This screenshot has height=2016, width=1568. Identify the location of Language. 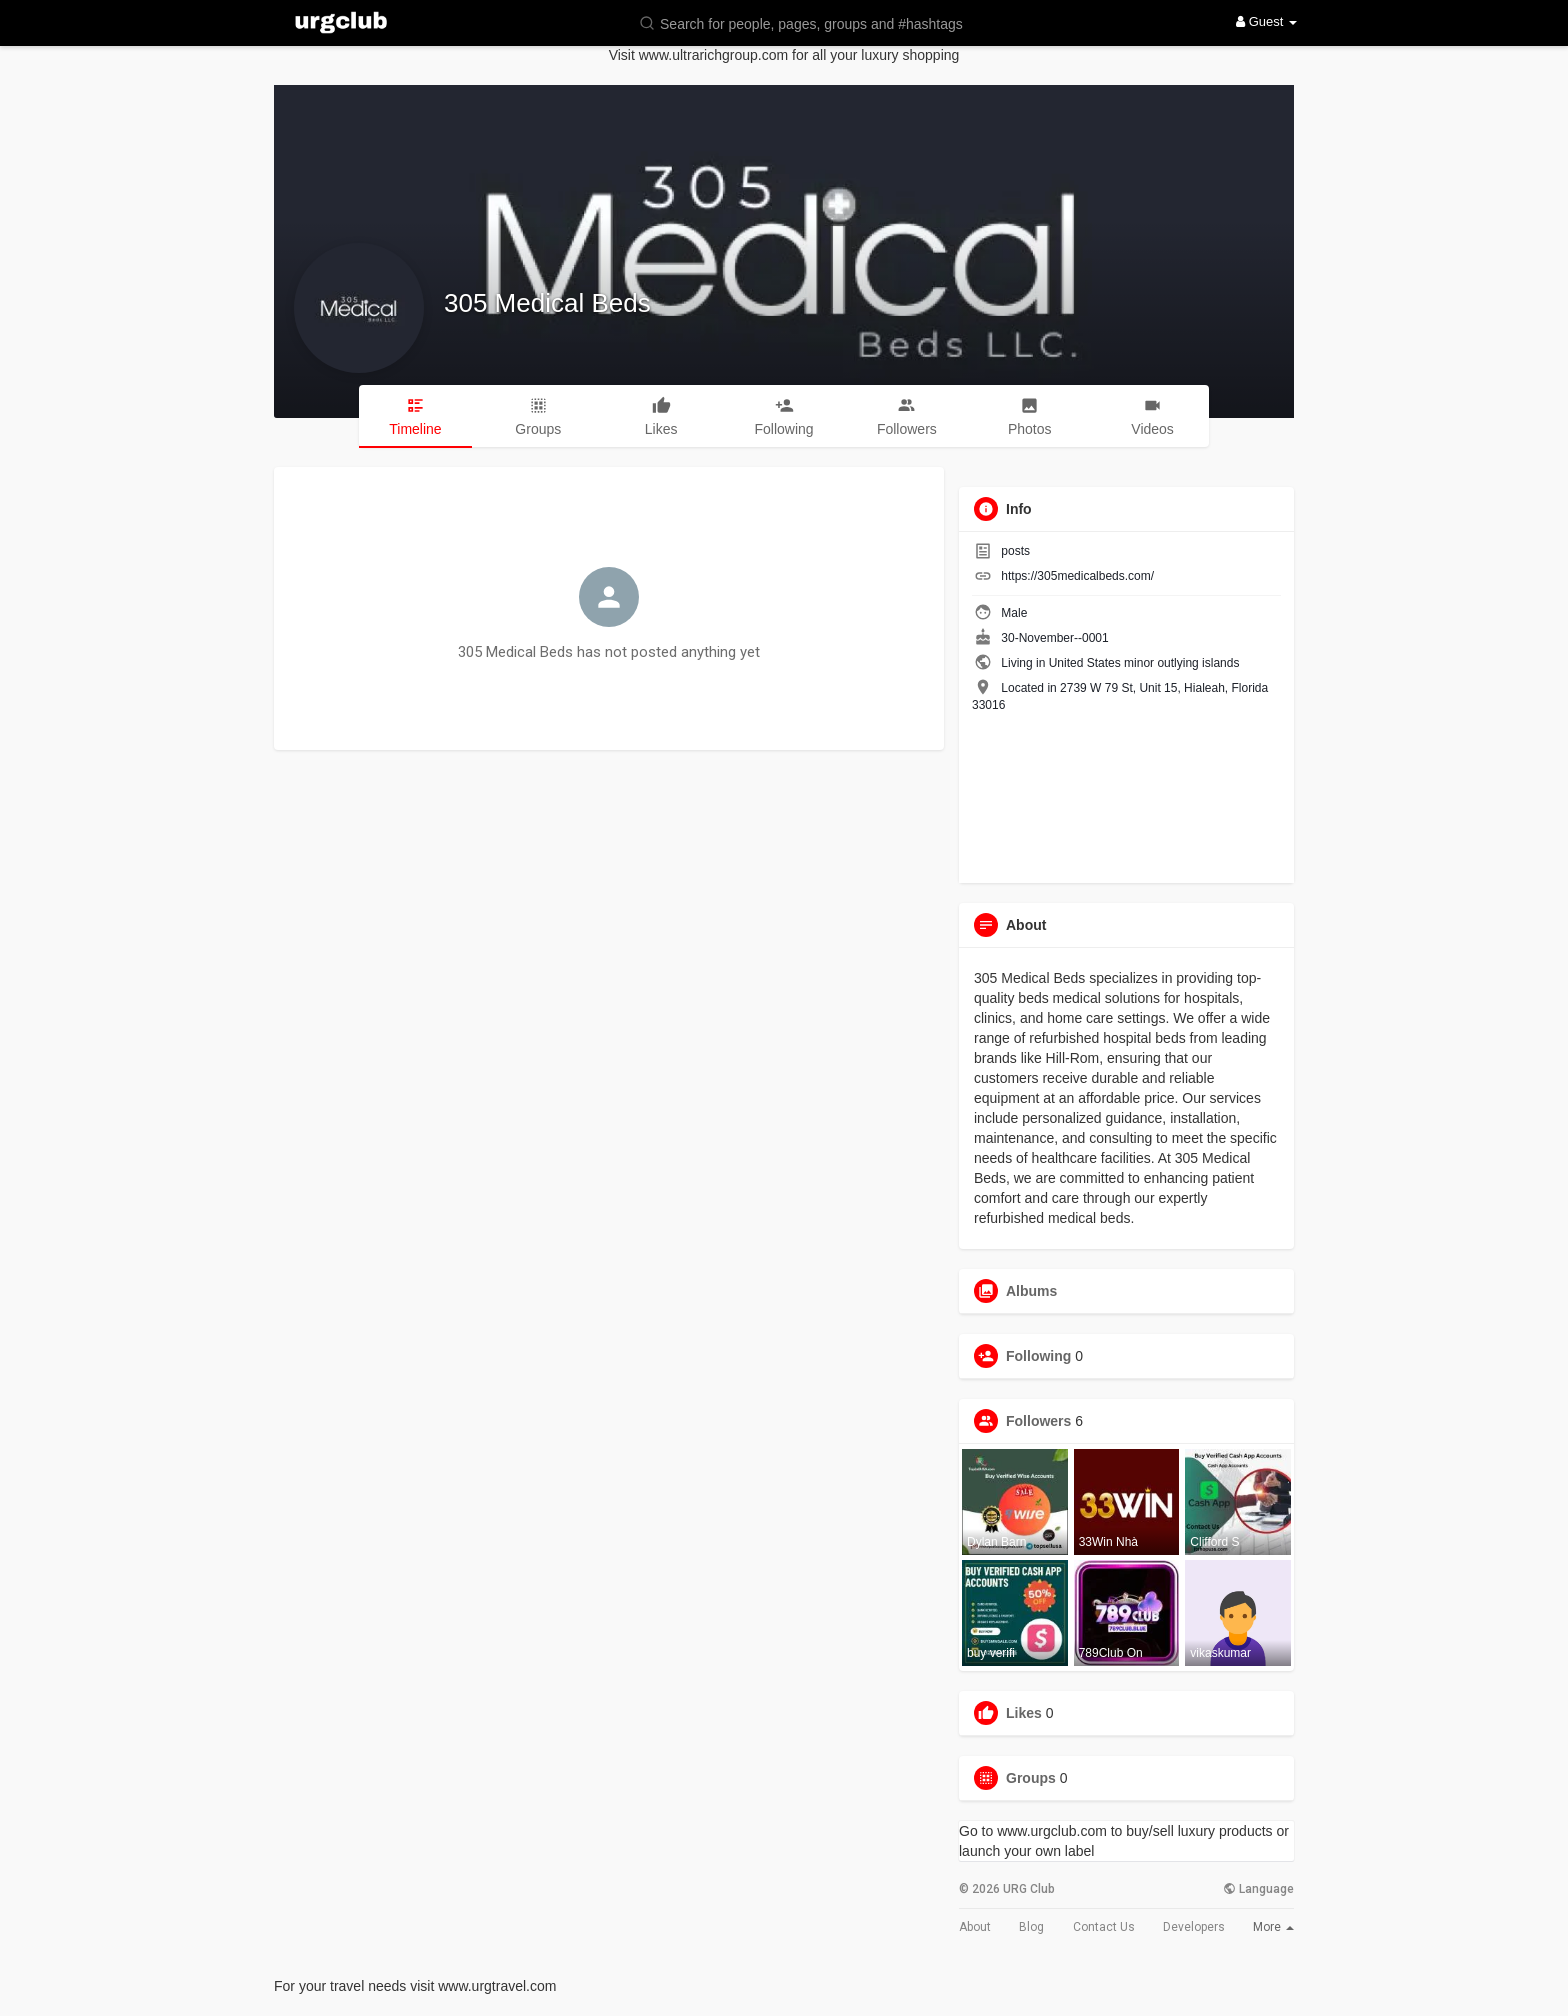
(1258, 1889).